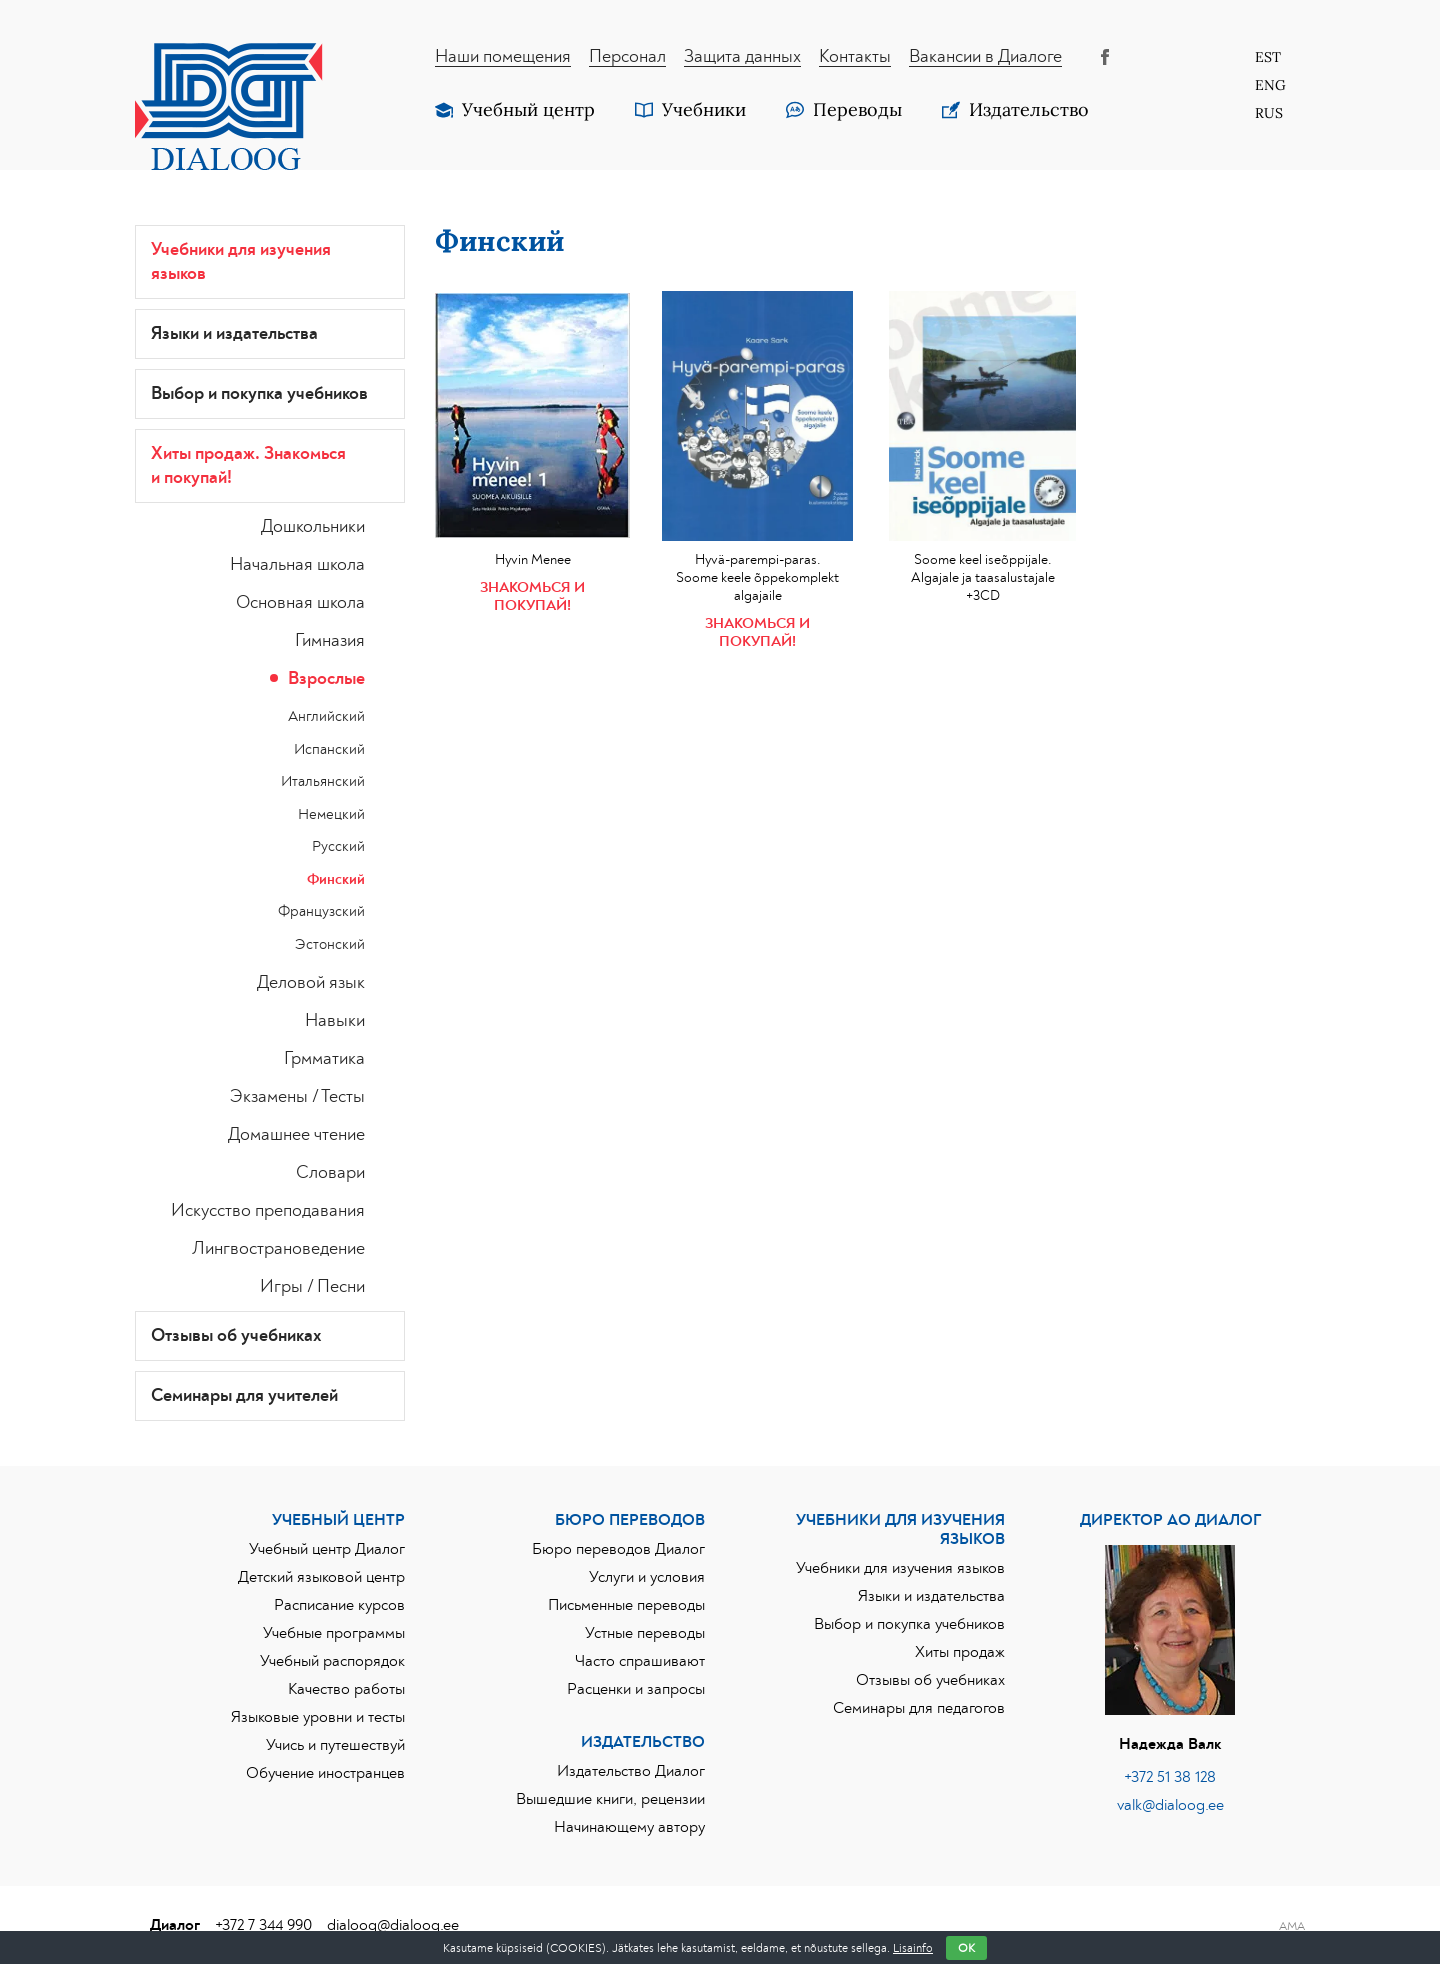  What do you see at coordinates (330, 641) in the screenshot?
I see `Гимназия` at bounding box center [330, 641].